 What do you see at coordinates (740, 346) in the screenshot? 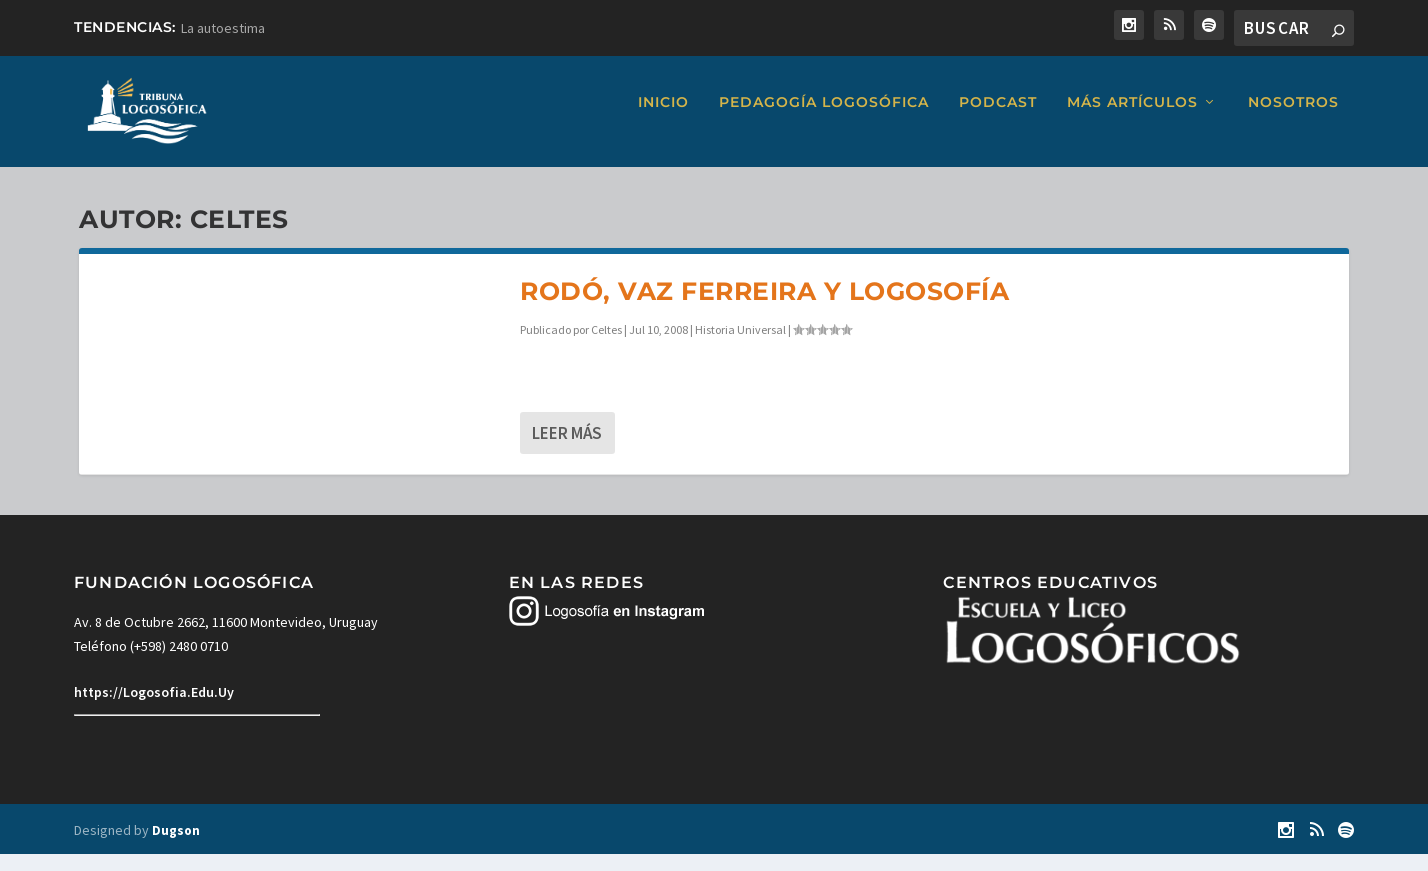
I see `Historia Universal` at bounding box center [740, 346].